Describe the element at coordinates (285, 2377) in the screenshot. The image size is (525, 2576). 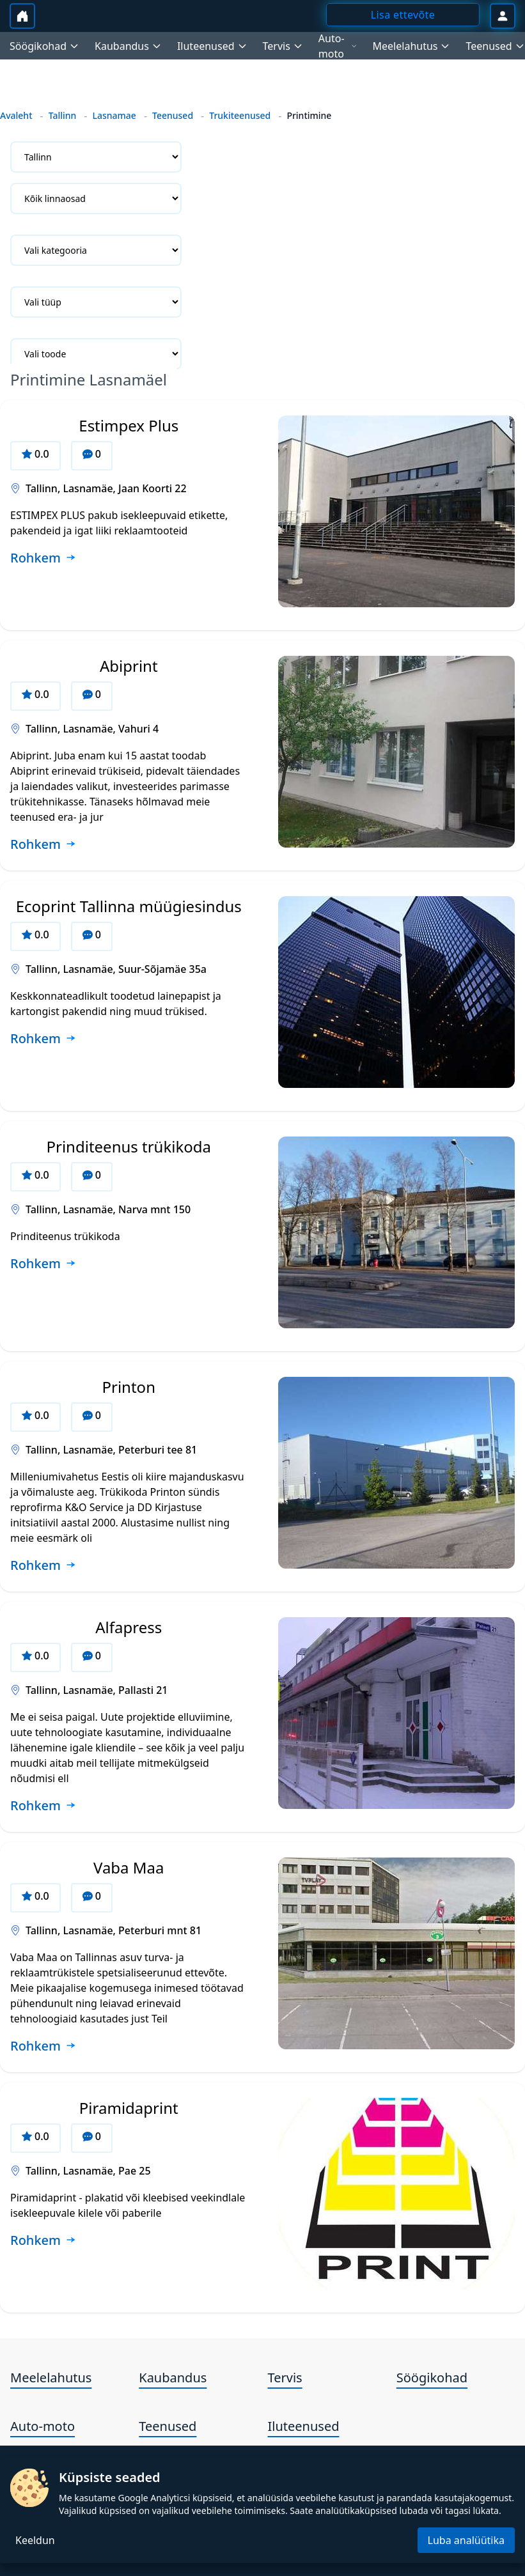
I see `Tervis` at that location.